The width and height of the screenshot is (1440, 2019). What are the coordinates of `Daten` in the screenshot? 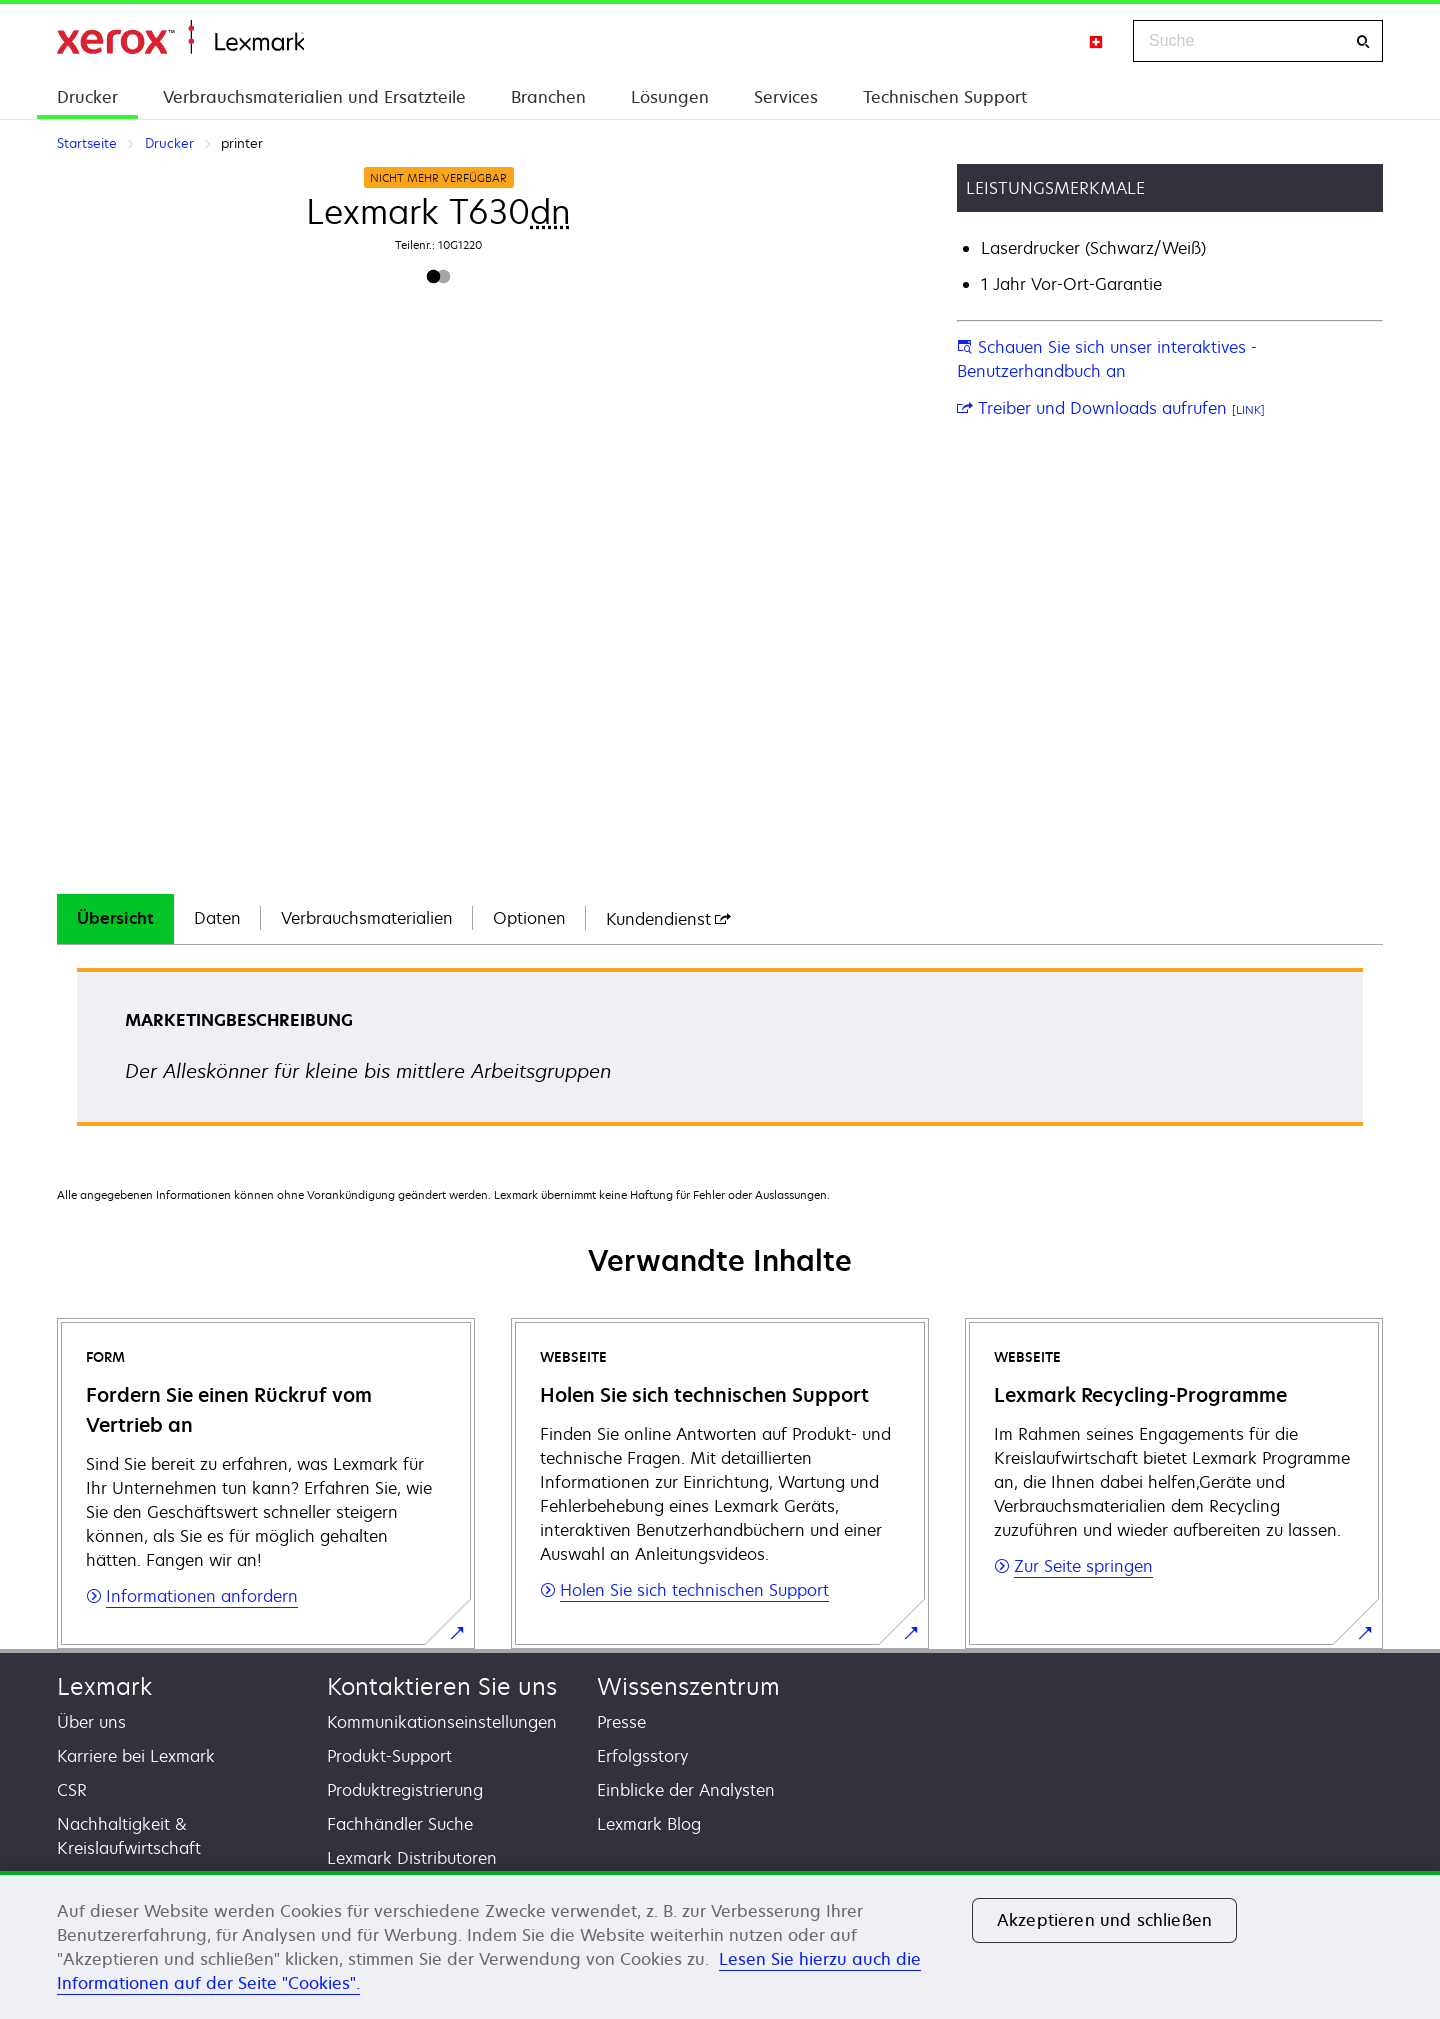 It's located at (217, 918).